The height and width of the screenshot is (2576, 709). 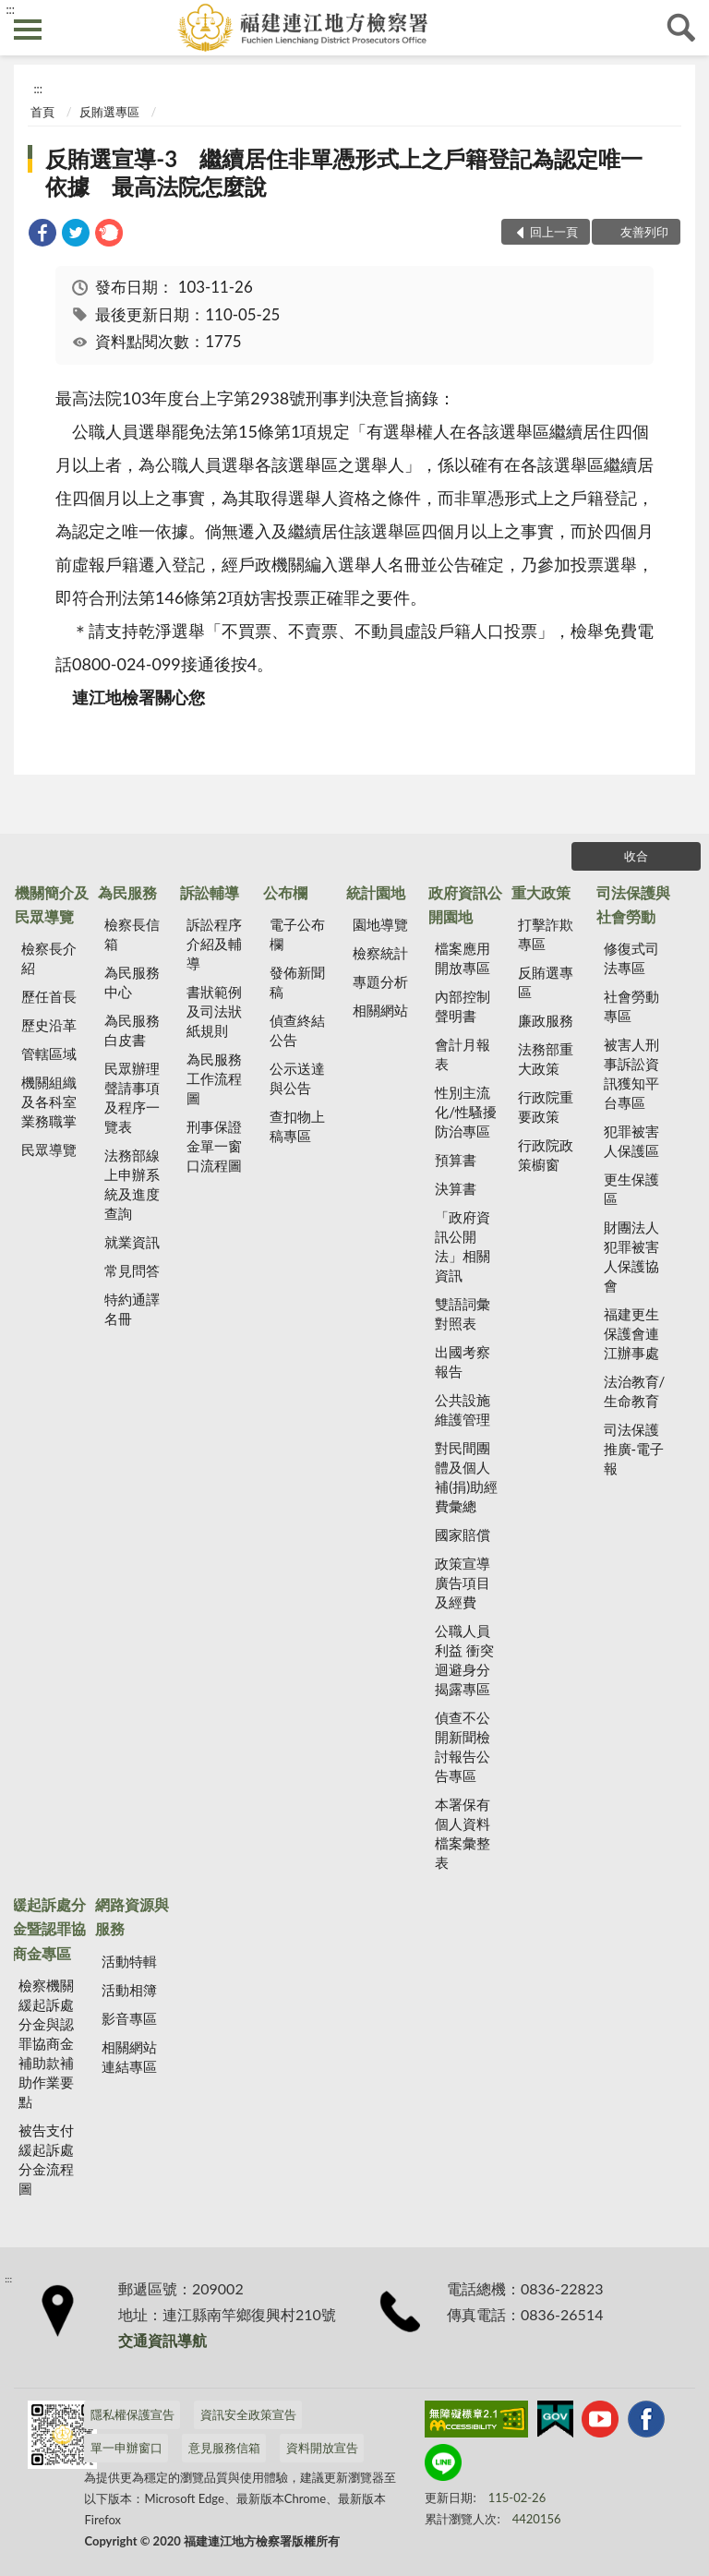 I want to click on 為民服務工作流程圖, so click(x=214, y=1078).